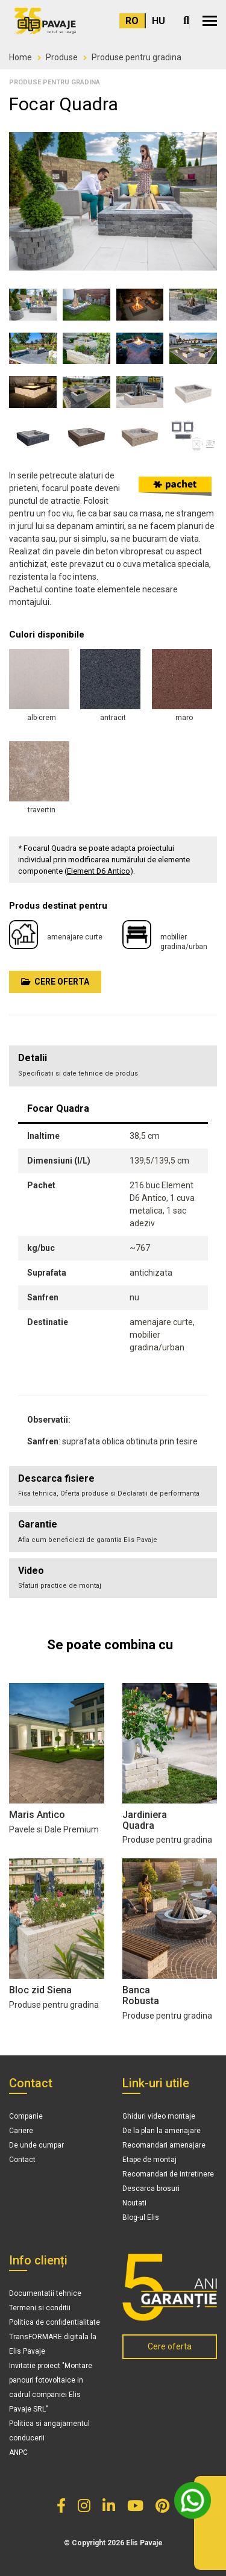  Describe the element at coordinates (37, 1814) in the screenshot. I see `Maris Antico` at that location.